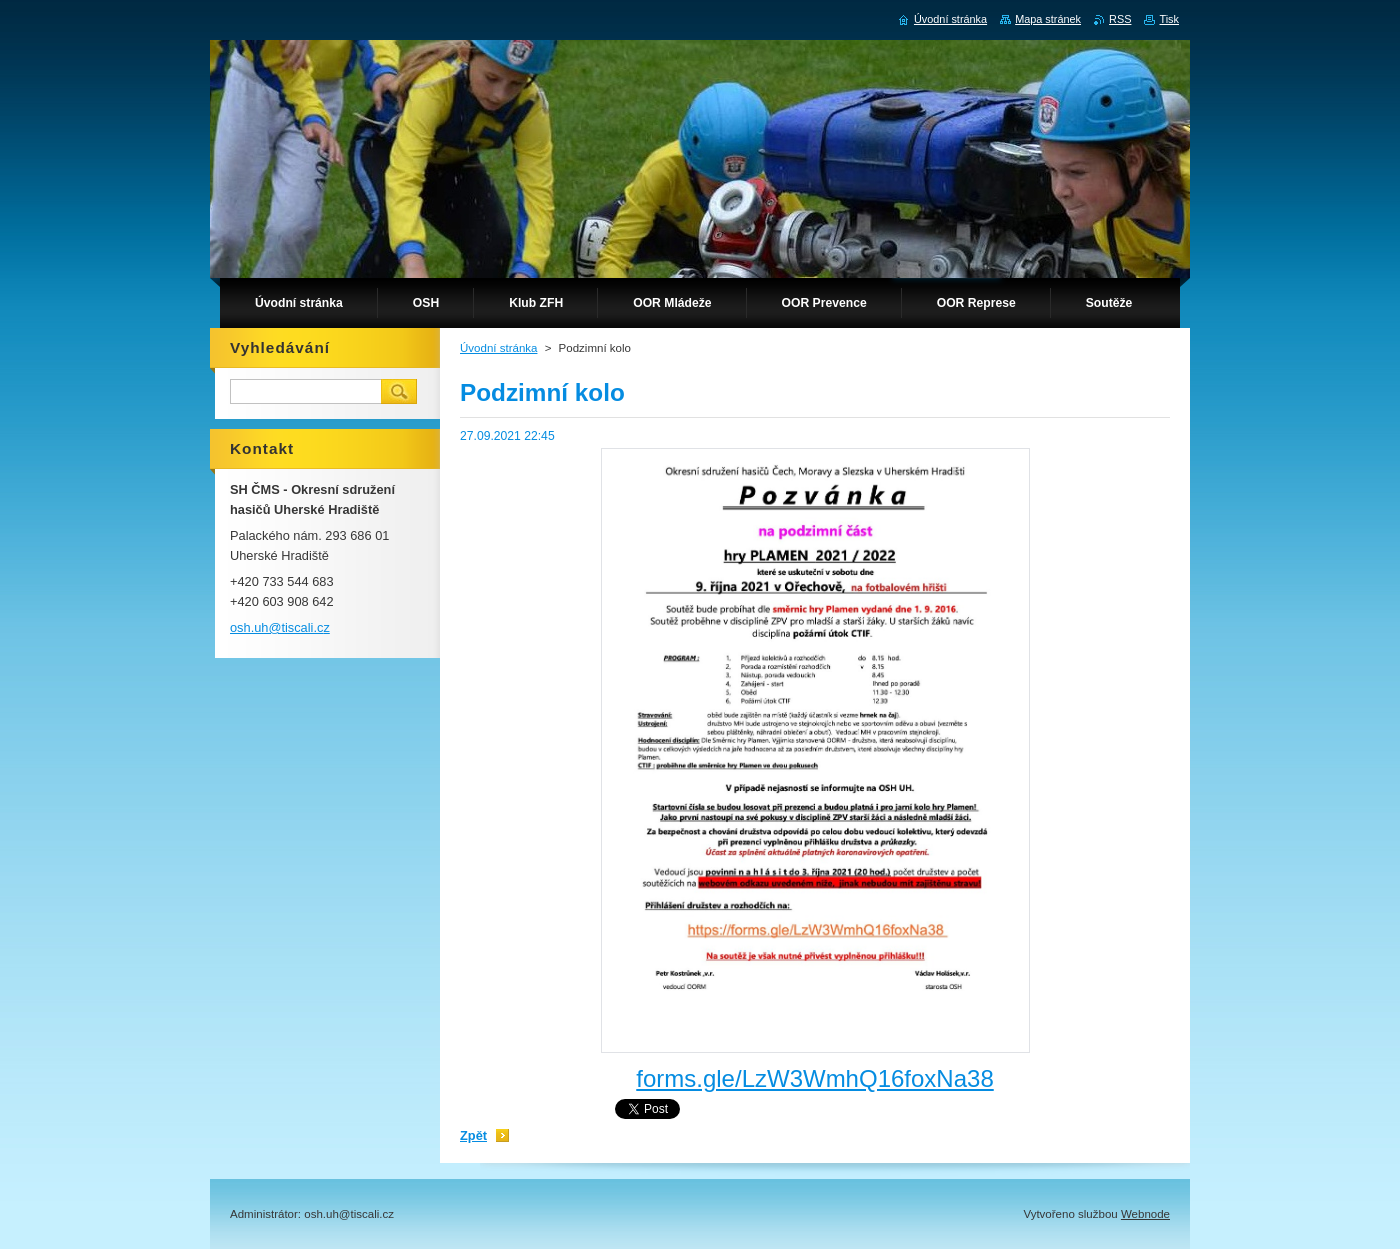  Describe the element at coordinates (473, 1135) in the screenshot. I see `Zpět` at that location.